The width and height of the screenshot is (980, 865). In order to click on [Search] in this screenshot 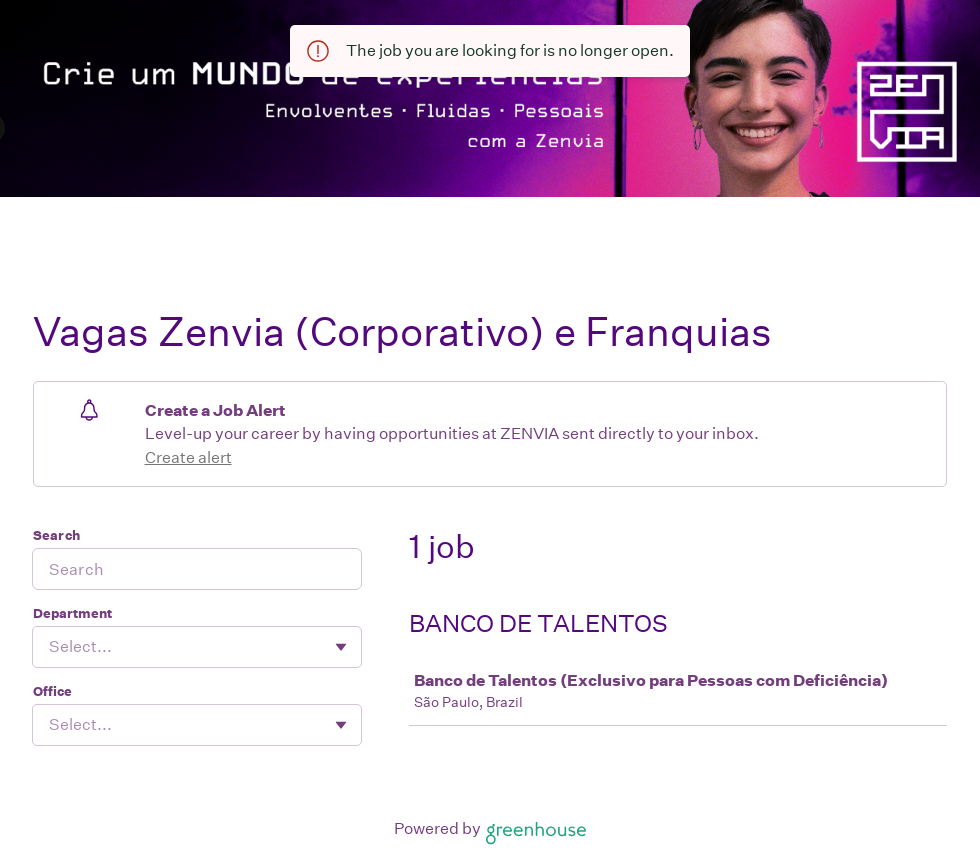, I will do `click(197, 569)`.